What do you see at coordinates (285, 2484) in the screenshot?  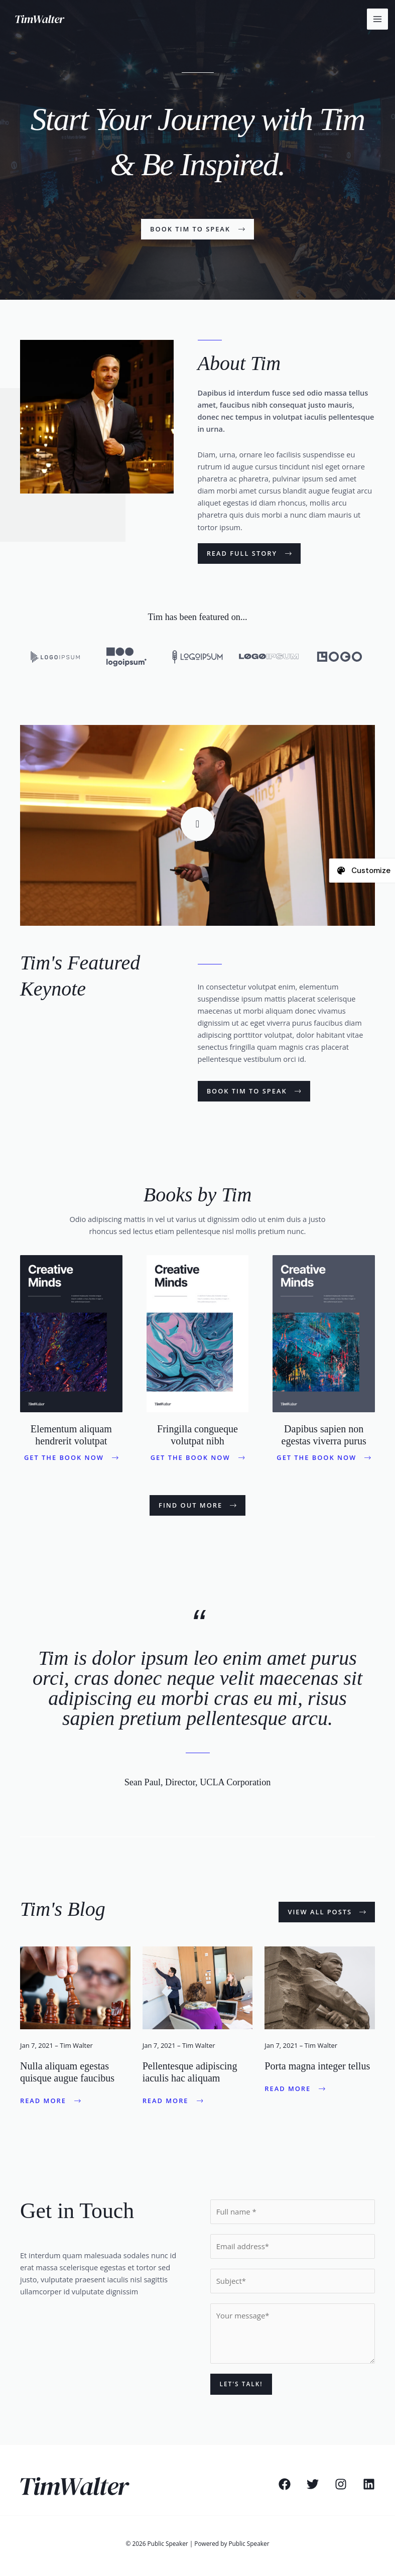 I see `[Facebook]` at bounding box center [285, 2484].